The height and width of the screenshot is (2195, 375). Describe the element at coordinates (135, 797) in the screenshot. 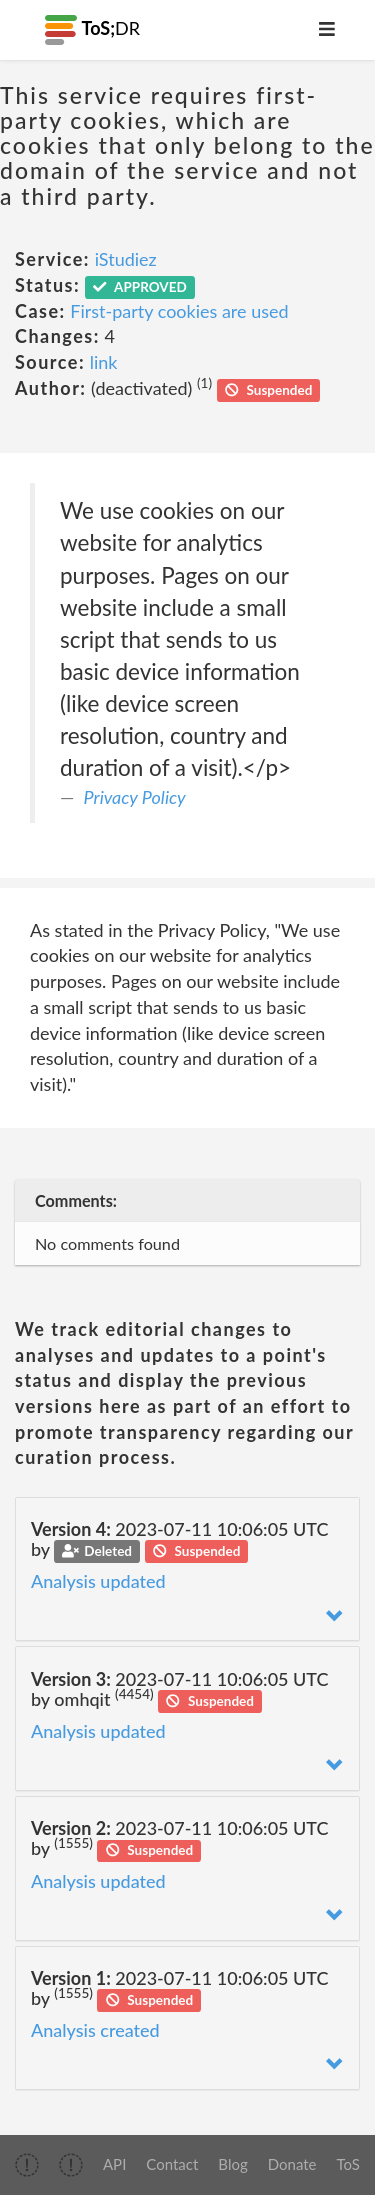

I see `Privacy Policy` at that location.